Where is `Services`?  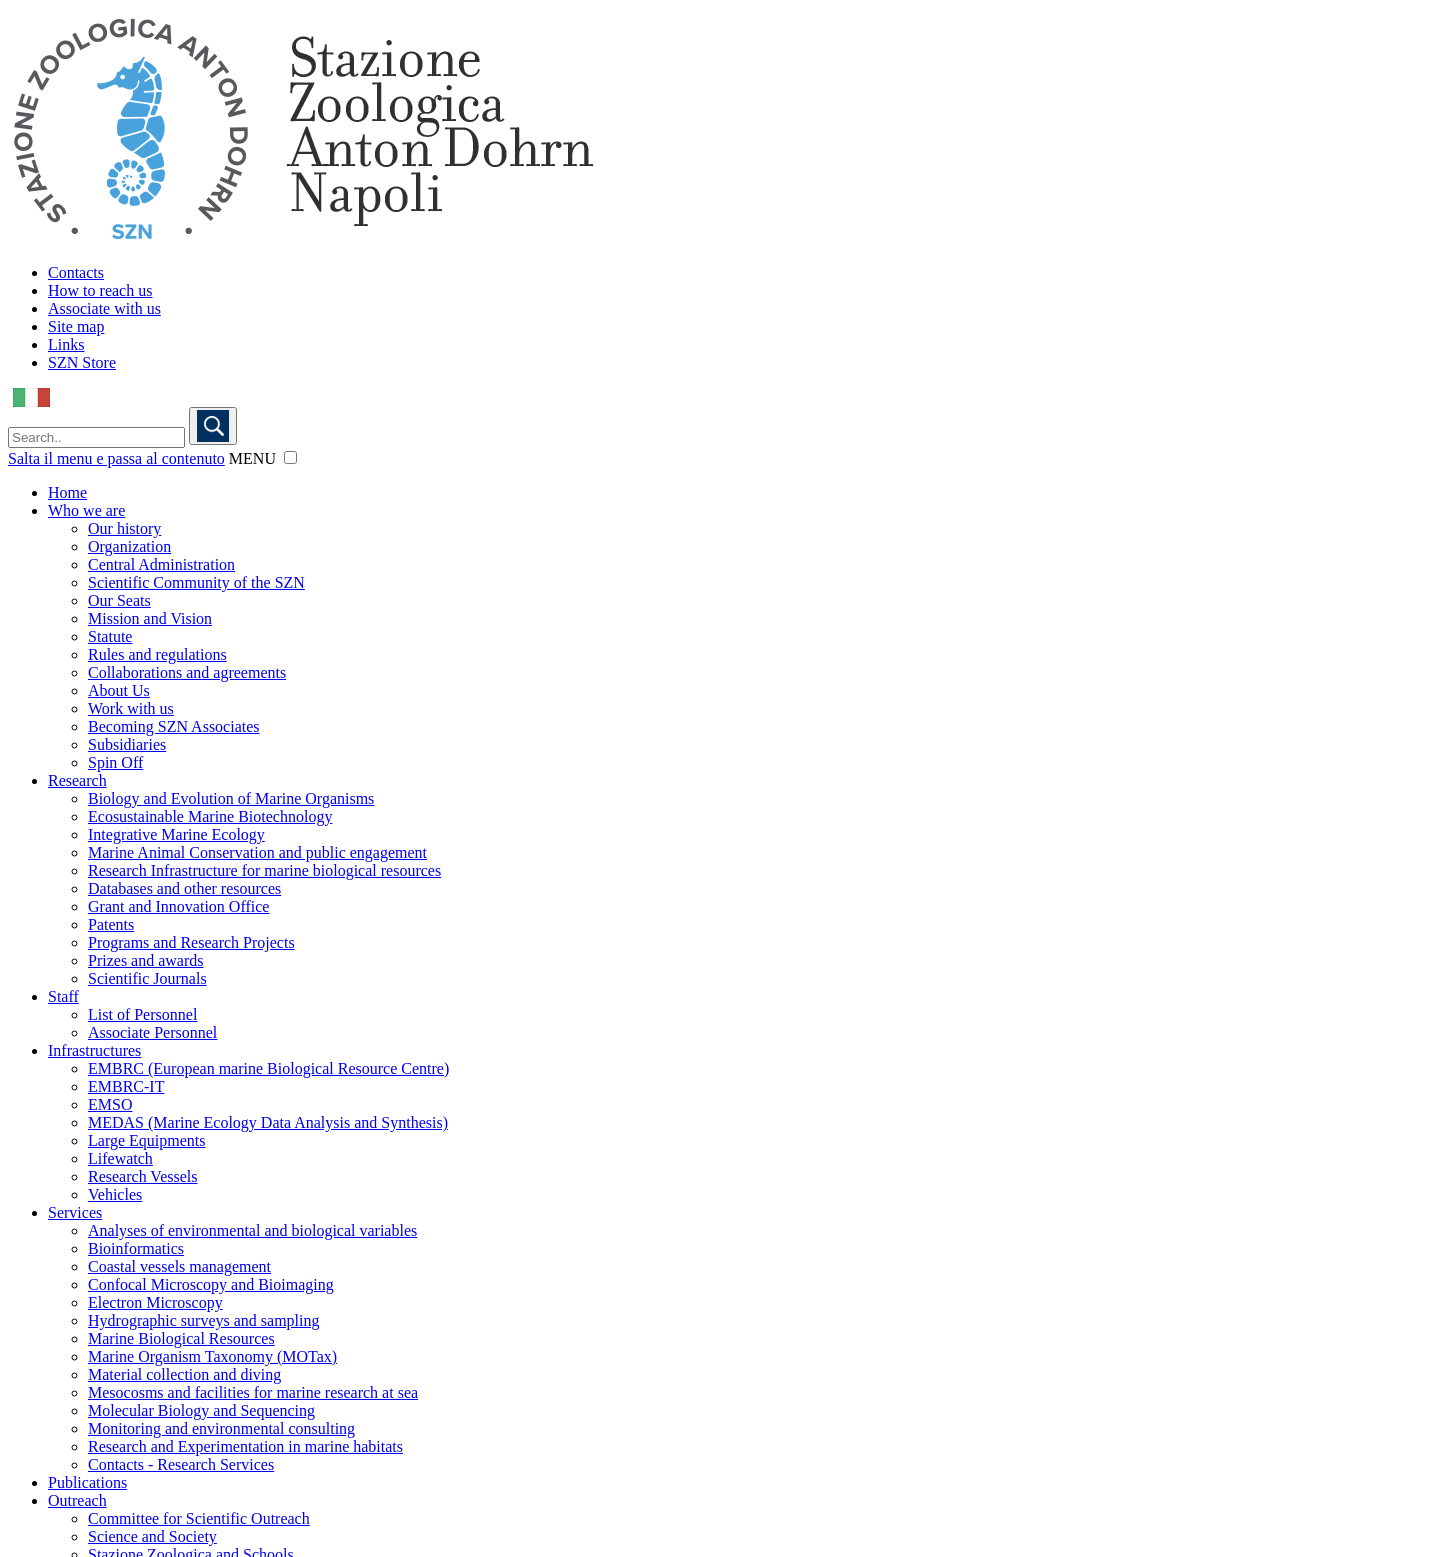
Services is located at coordinates (75, 1212).